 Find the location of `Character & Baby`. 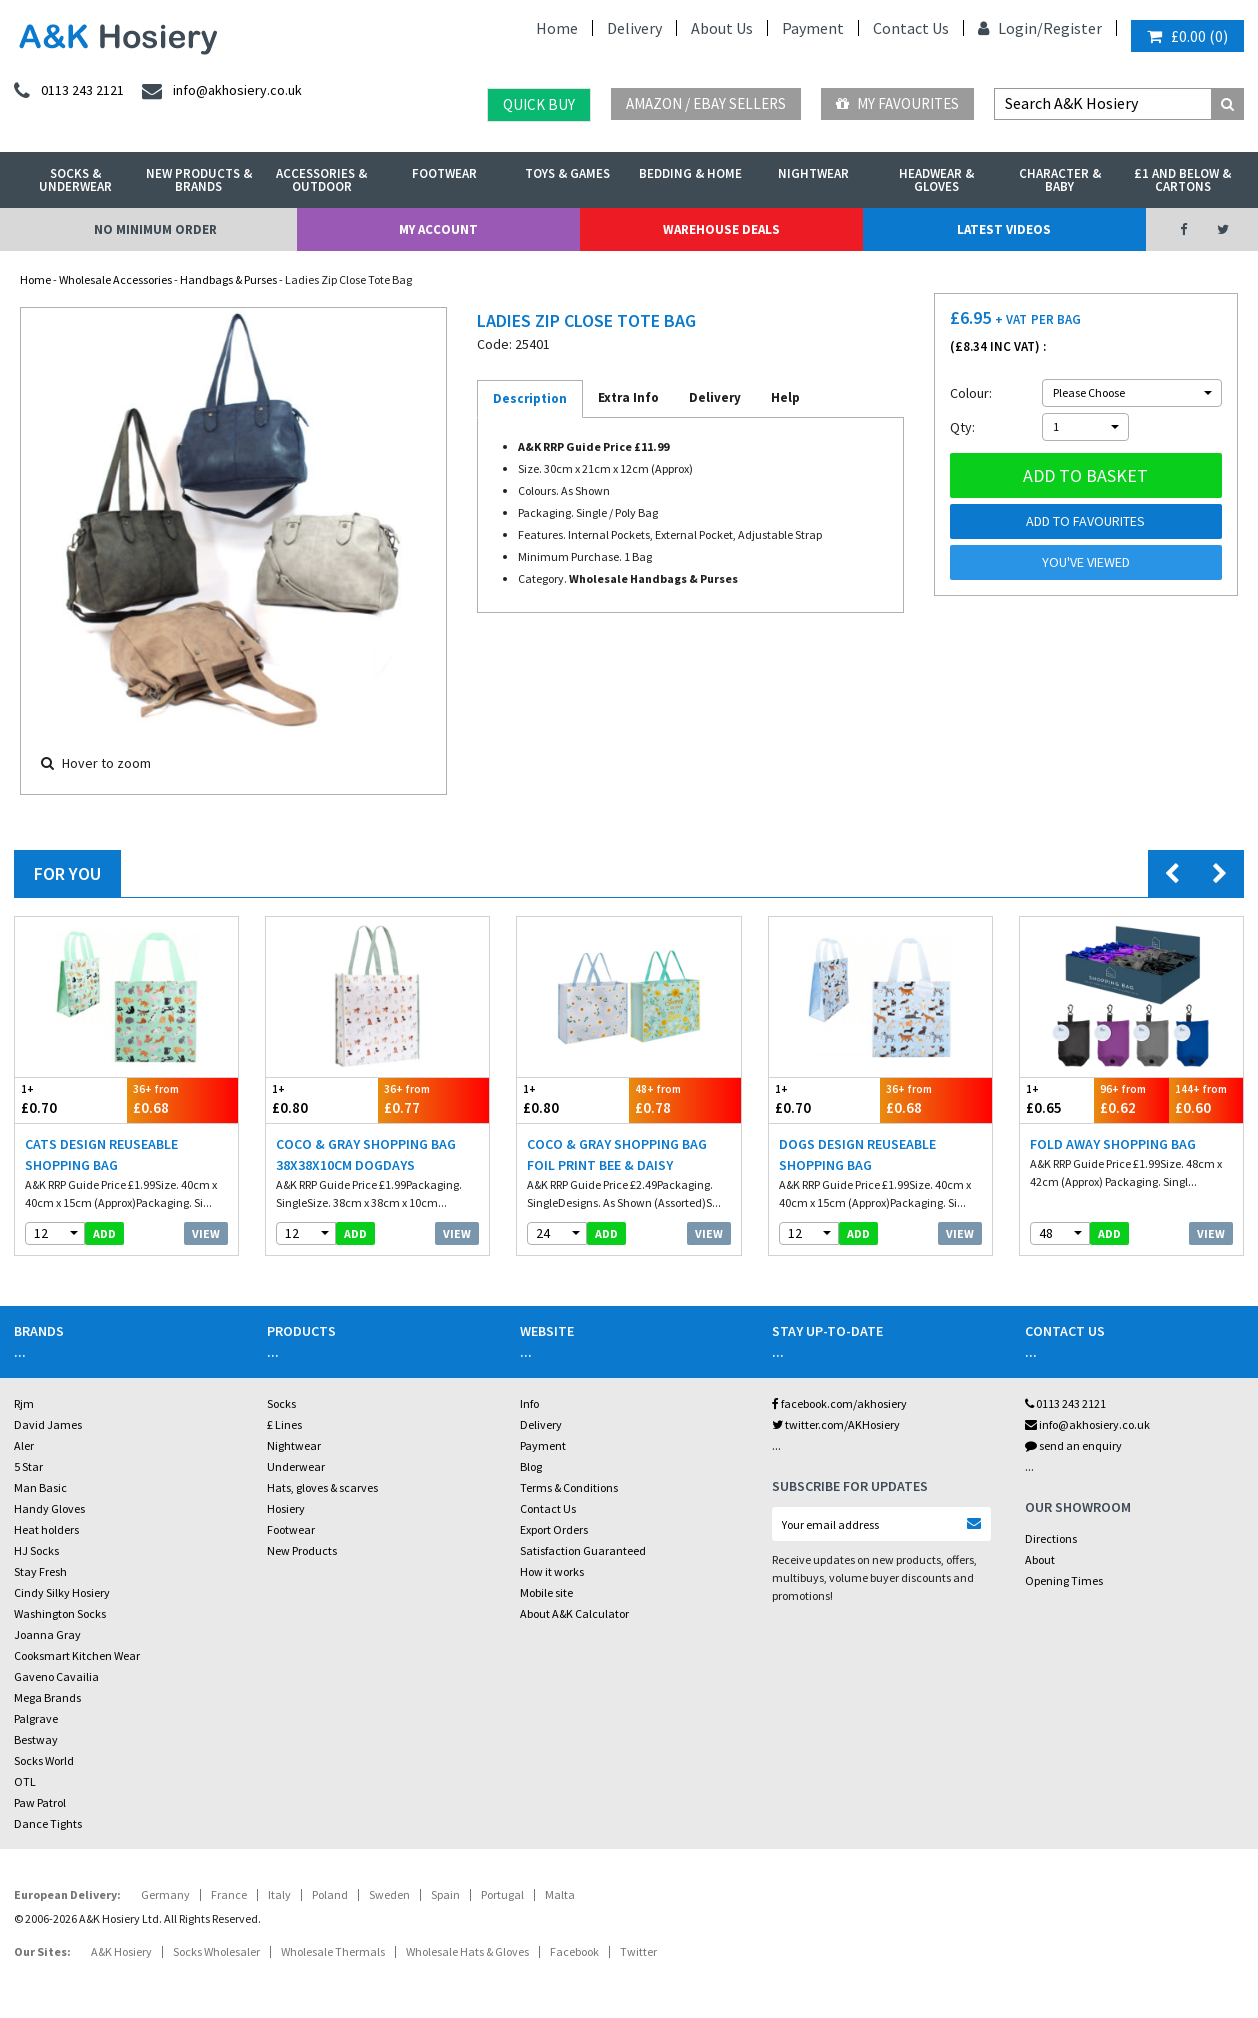

Character & Baby is located at coordinates (1060, 180).